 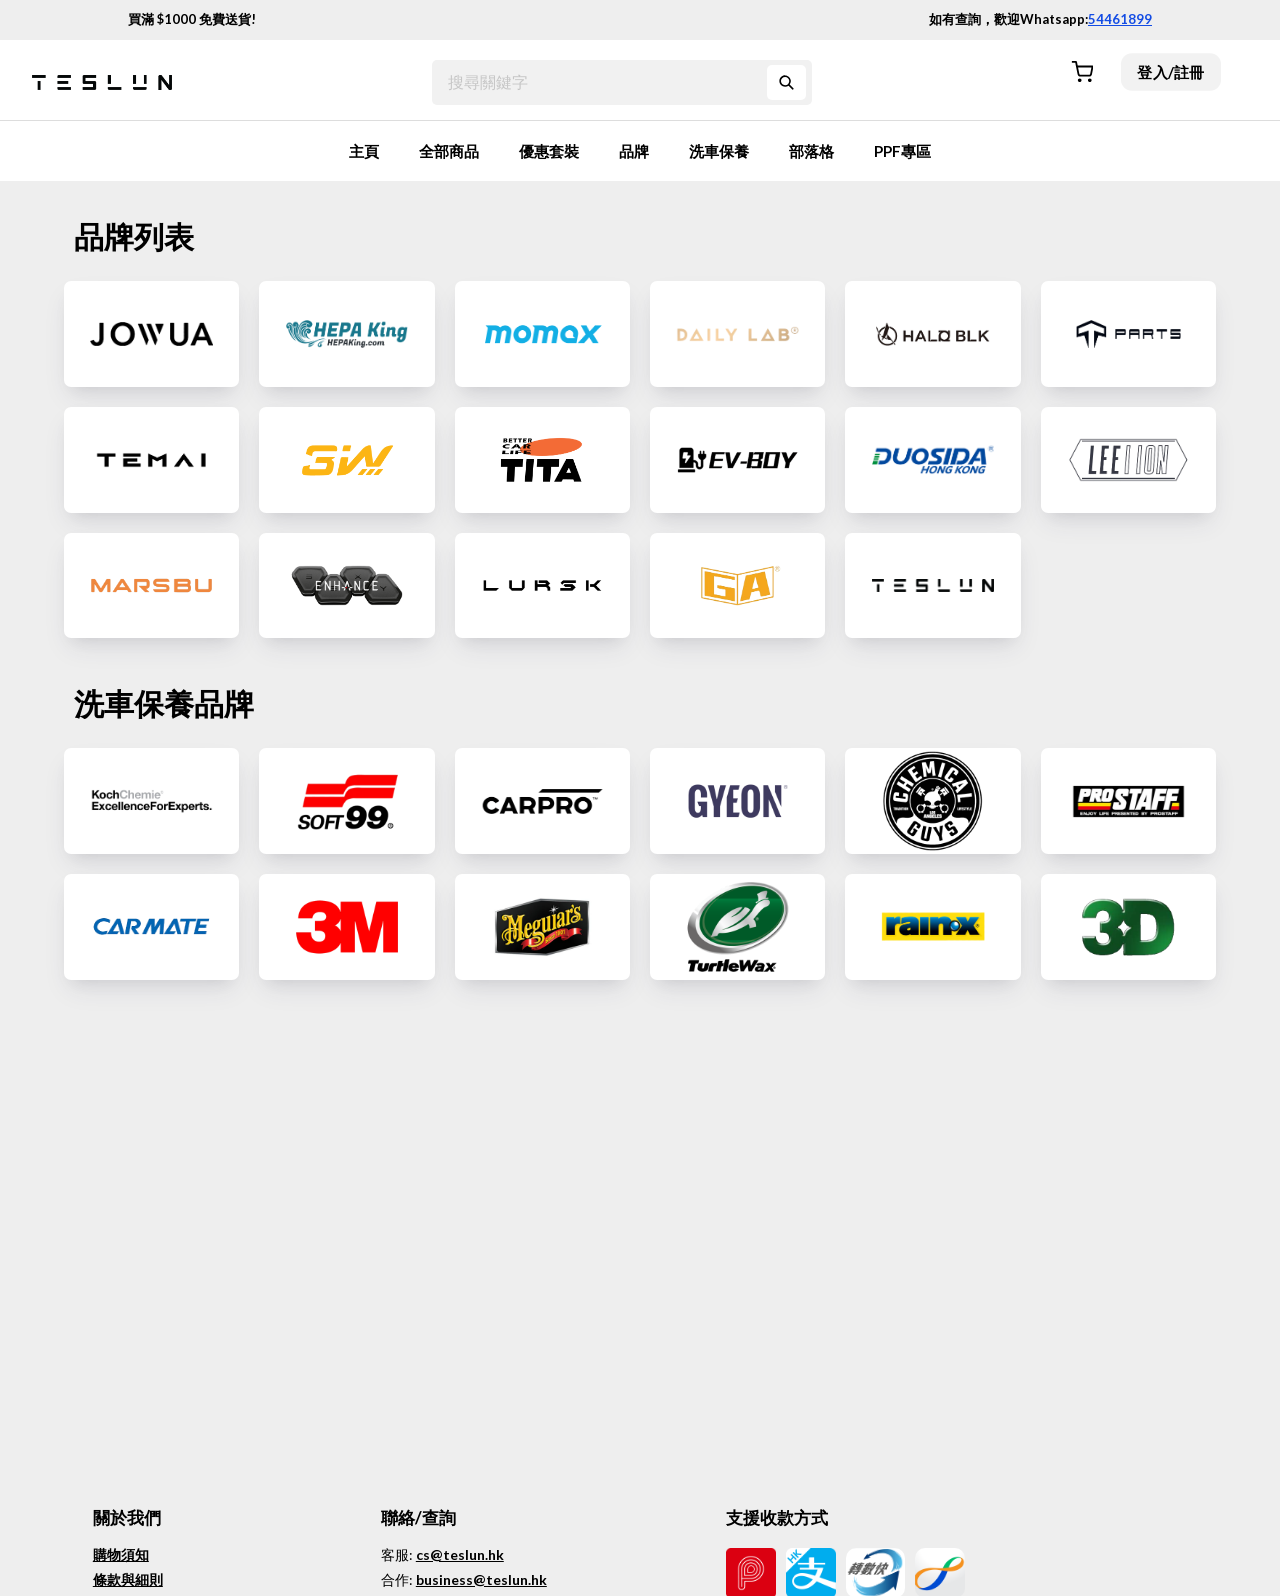 What do you see at coordinates (449, 151) in the screenshot?
I see `全部商品` at bounding box center [449, 151].